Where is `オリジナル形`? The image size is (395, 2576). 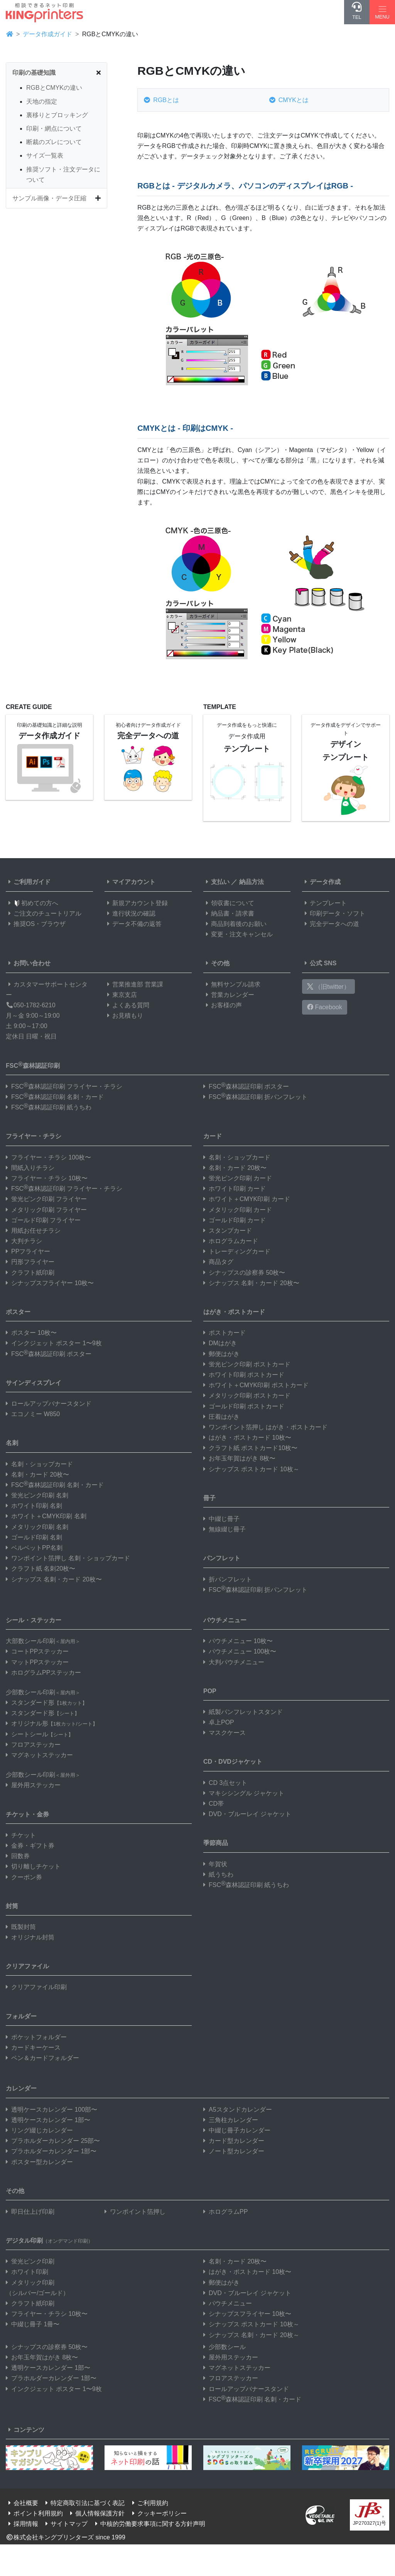
オリジナル形 is located at coordinates (52, 1723).